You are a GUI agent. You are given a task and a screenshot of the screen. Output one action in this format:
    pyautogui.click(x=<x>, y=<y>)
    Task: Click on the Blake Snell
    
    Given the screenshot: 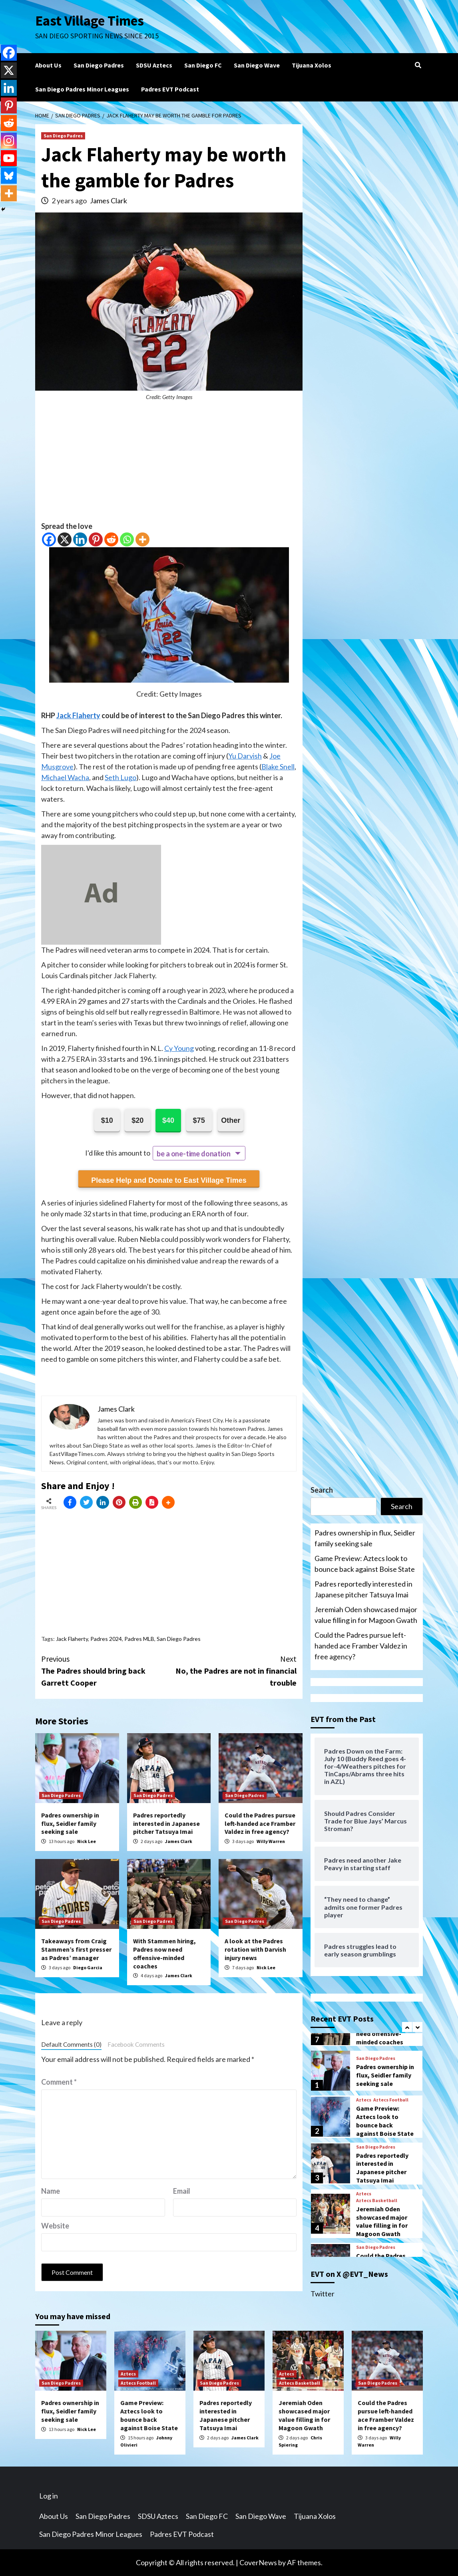 What is the action you would take?
    pyautogui.click(x=278, y=766)
    